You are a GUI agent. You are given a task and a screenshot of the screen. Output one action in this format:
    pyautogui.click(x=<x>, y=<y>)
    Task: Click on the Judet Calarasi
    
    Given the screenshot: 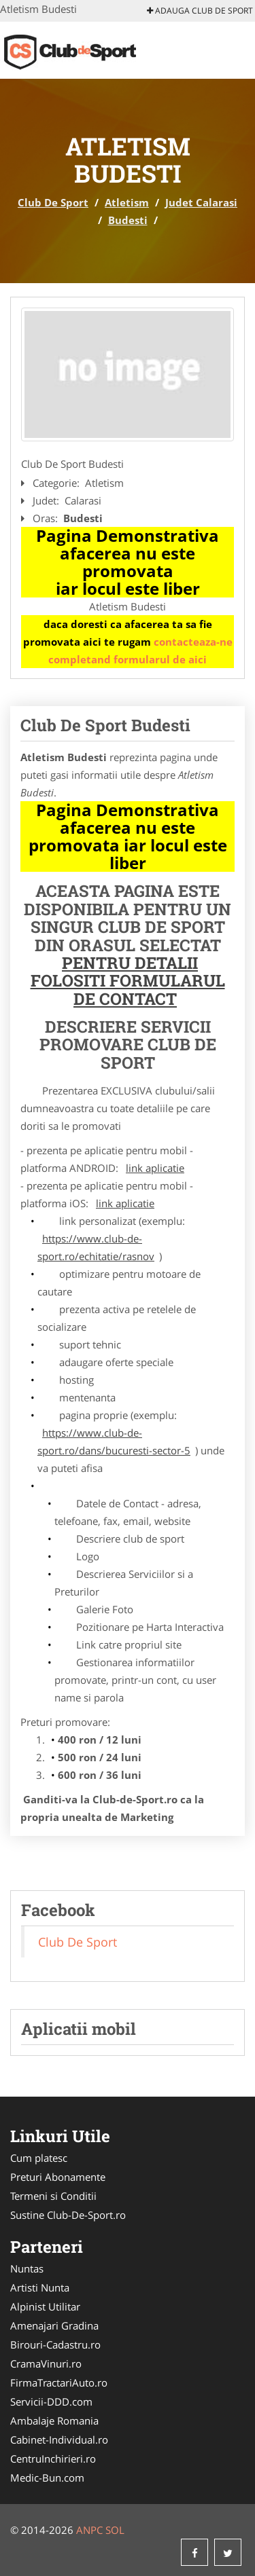 What is the action you would take?
    pyautogui.click(x=201, y=202)
    